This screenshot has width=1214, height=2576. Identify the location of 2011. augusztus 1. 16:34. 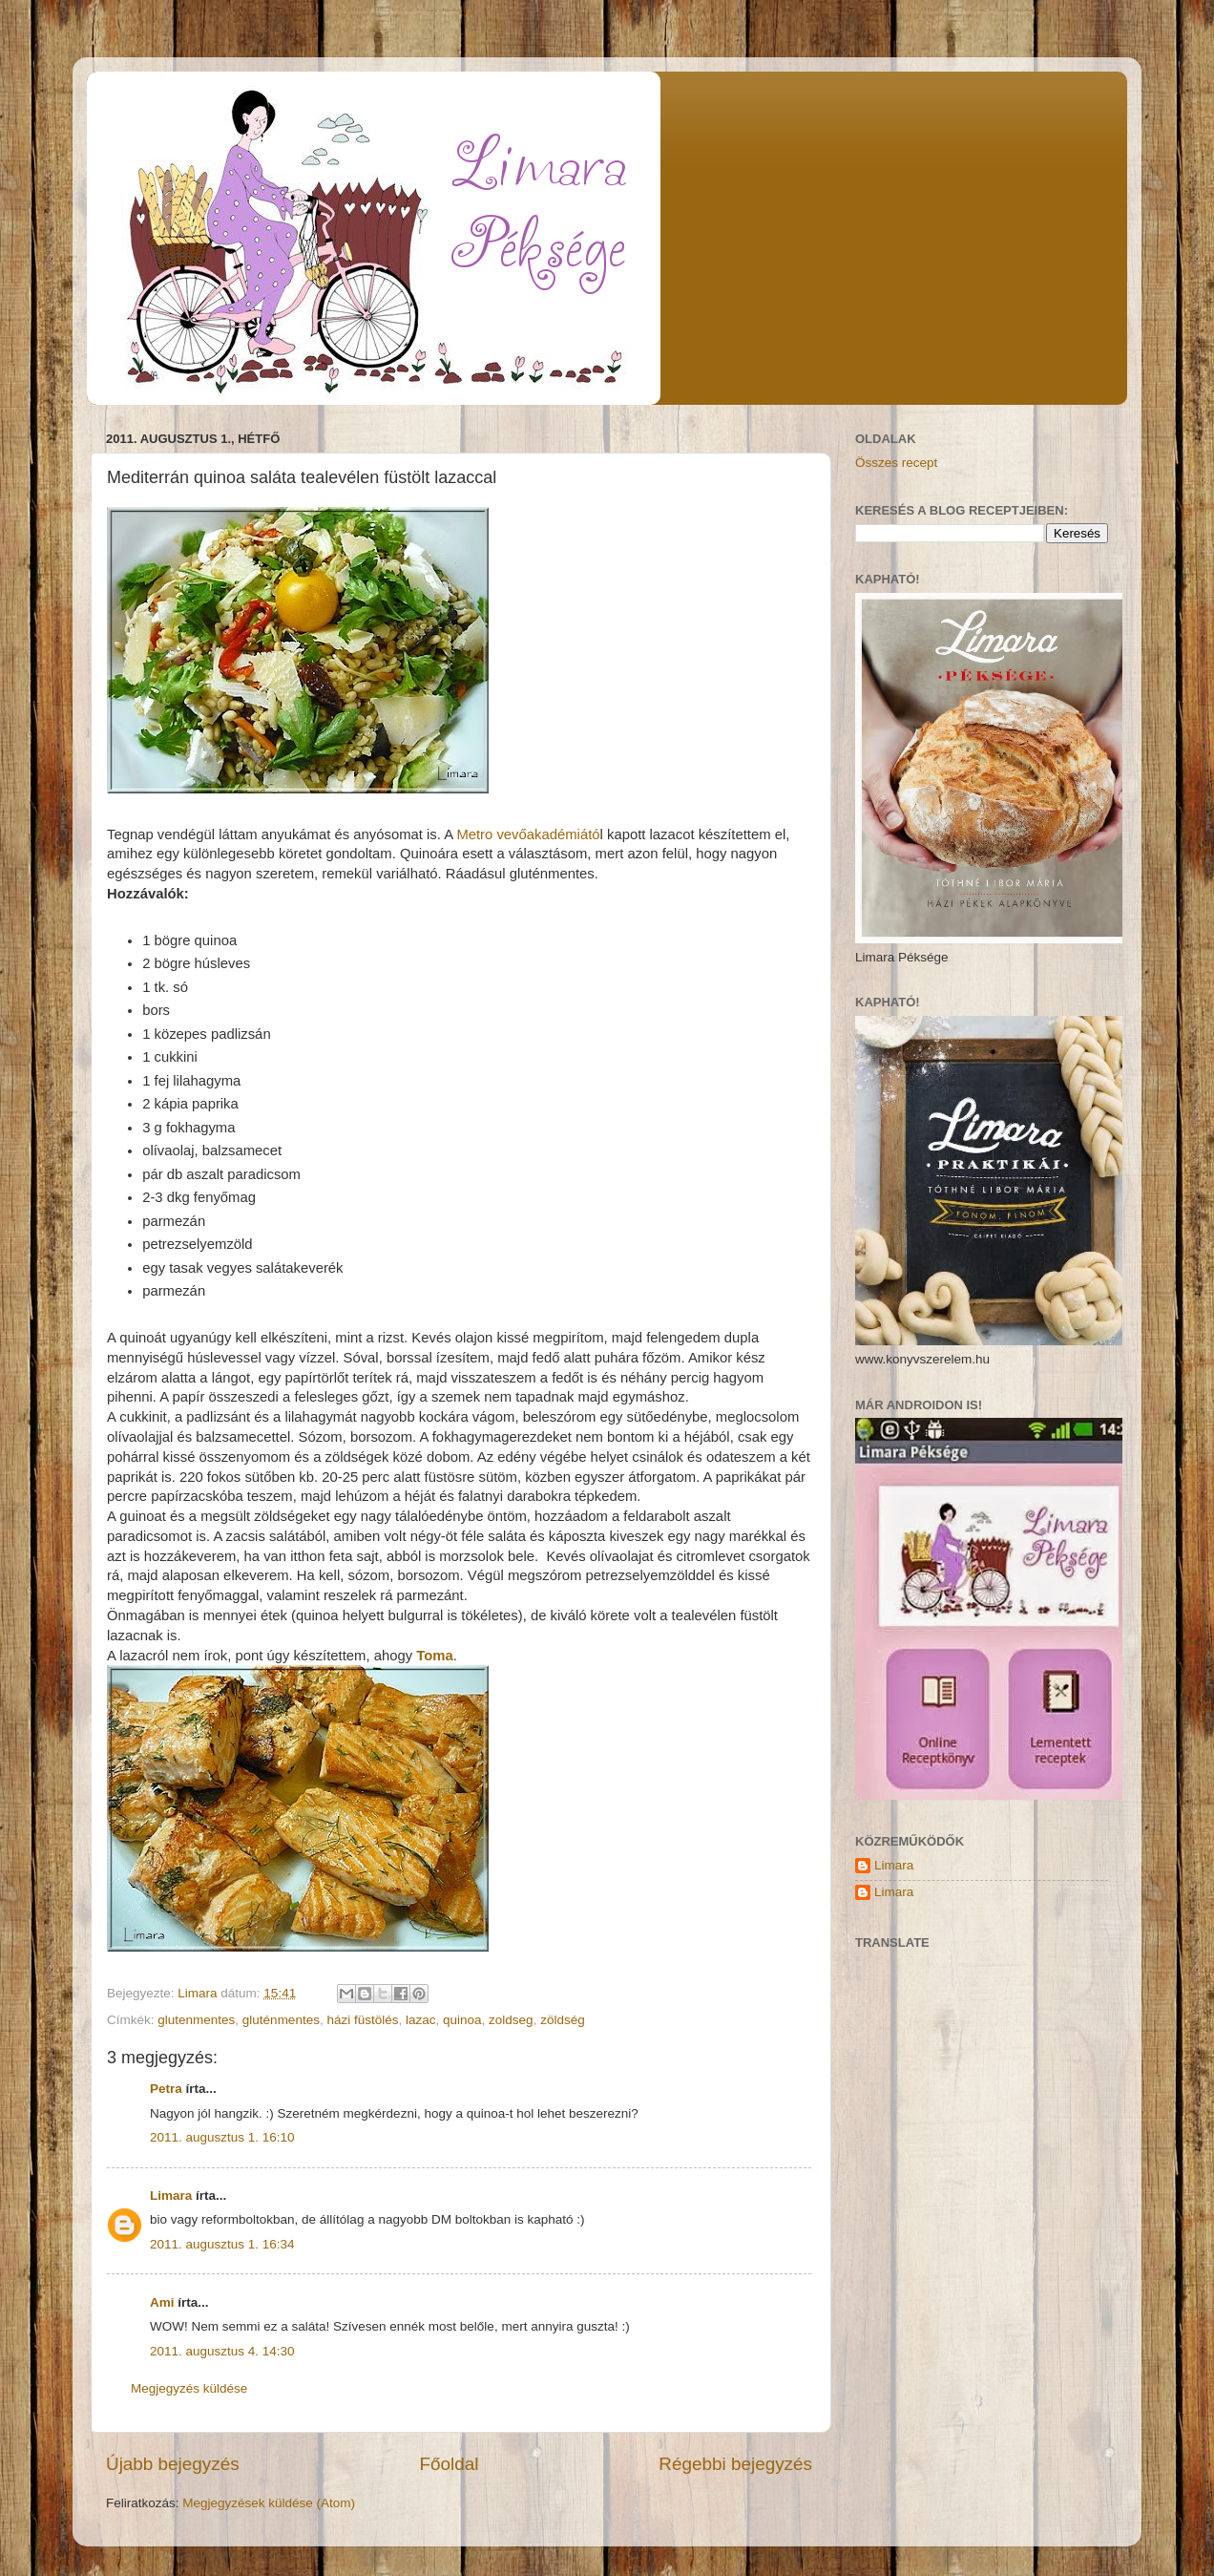
(222, 2244).